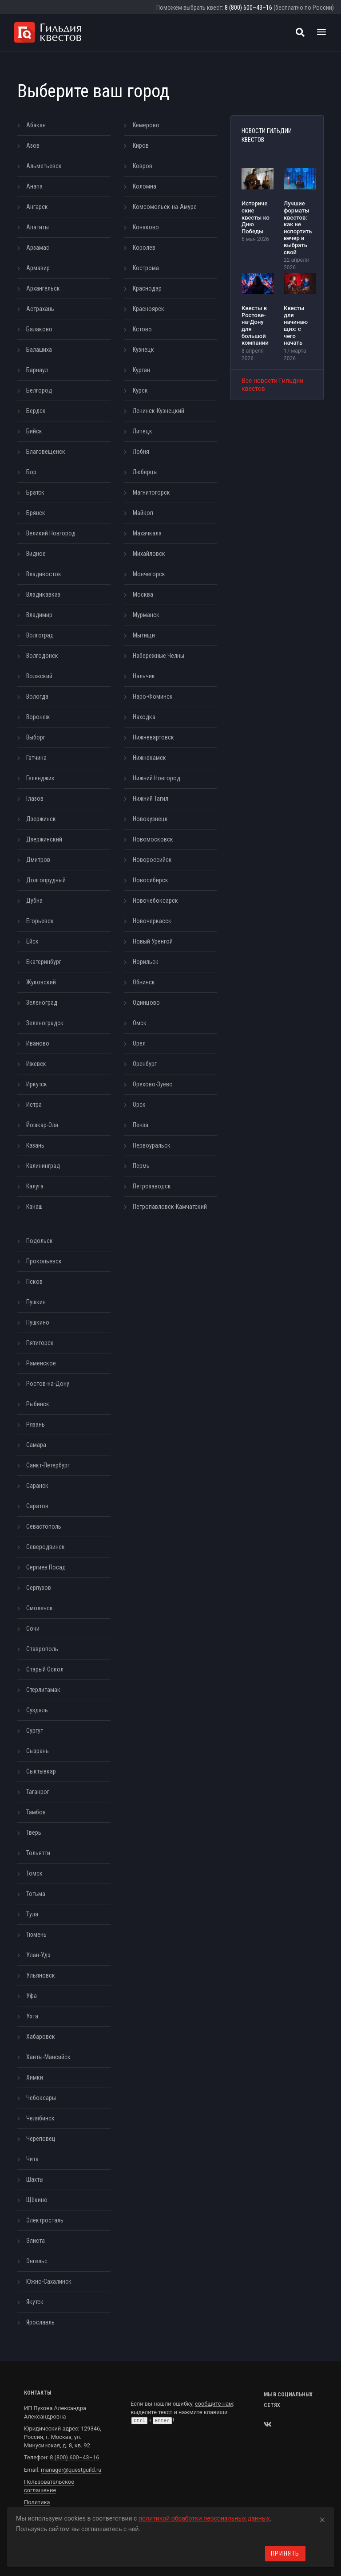 This screenshot has height=2576, width=341. What do you see at coordinates (150, 818) in the screenshot?
I see `Новокузнецк` at bounding box center [150, 818].